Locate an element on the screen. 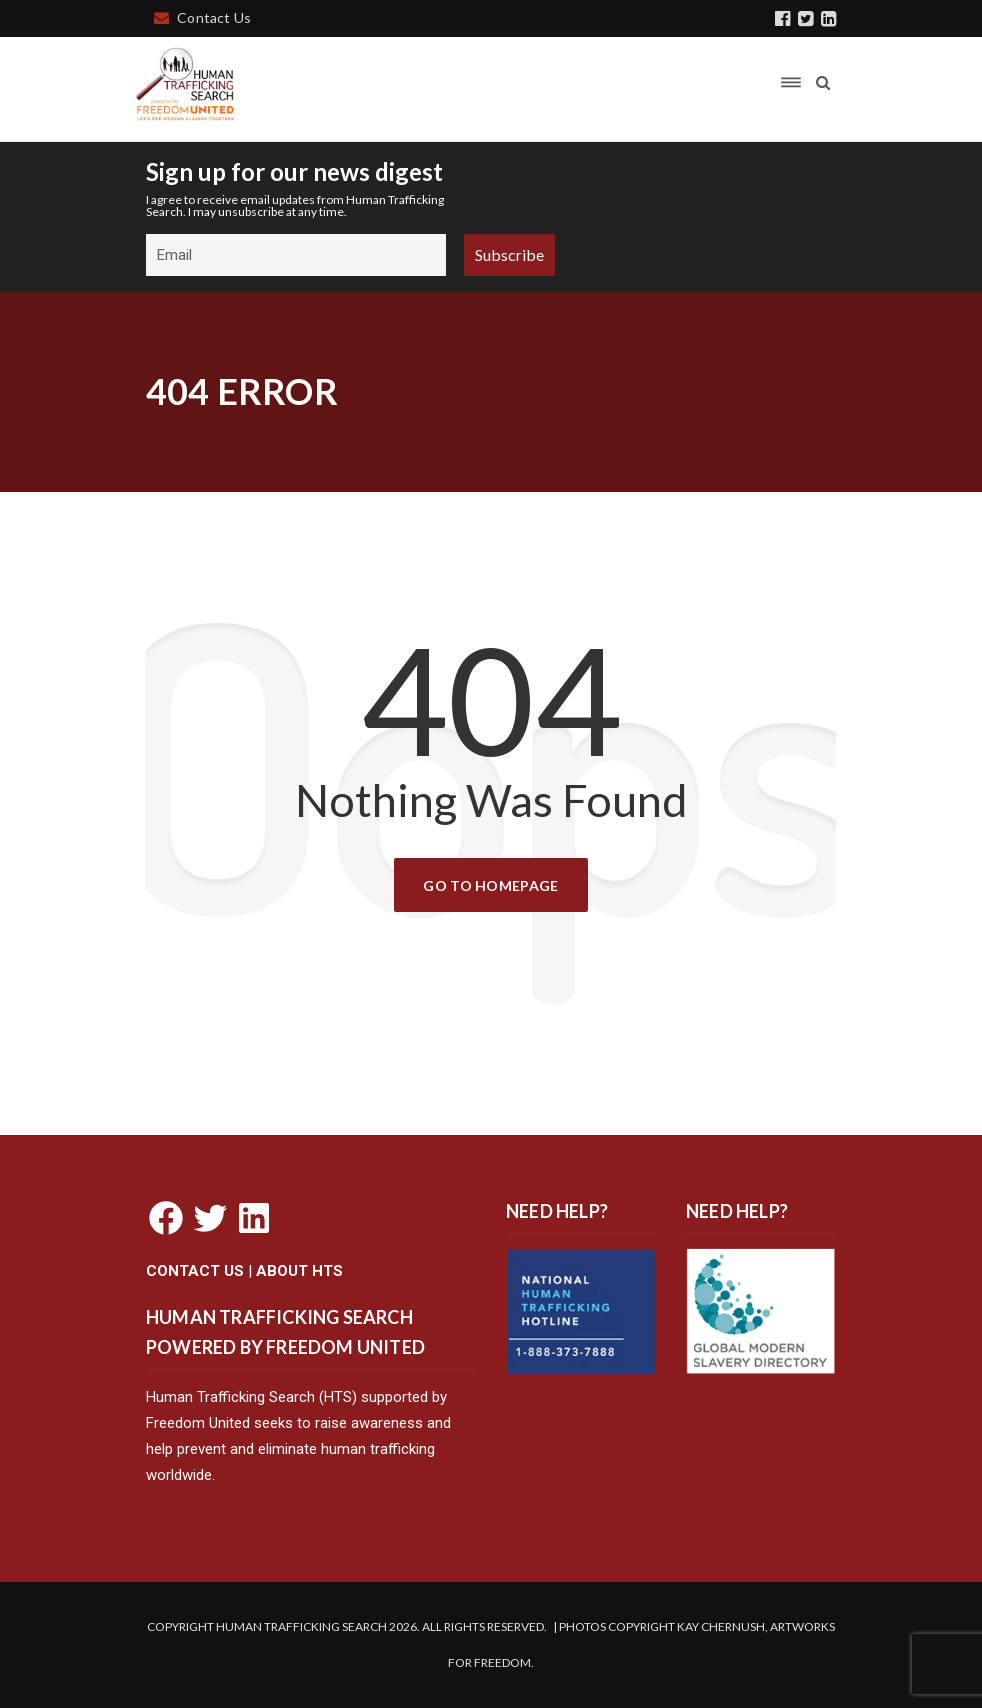 The width and height of the screenshot is (982, 1708). Contact Us is located at coordinates (202, 17).